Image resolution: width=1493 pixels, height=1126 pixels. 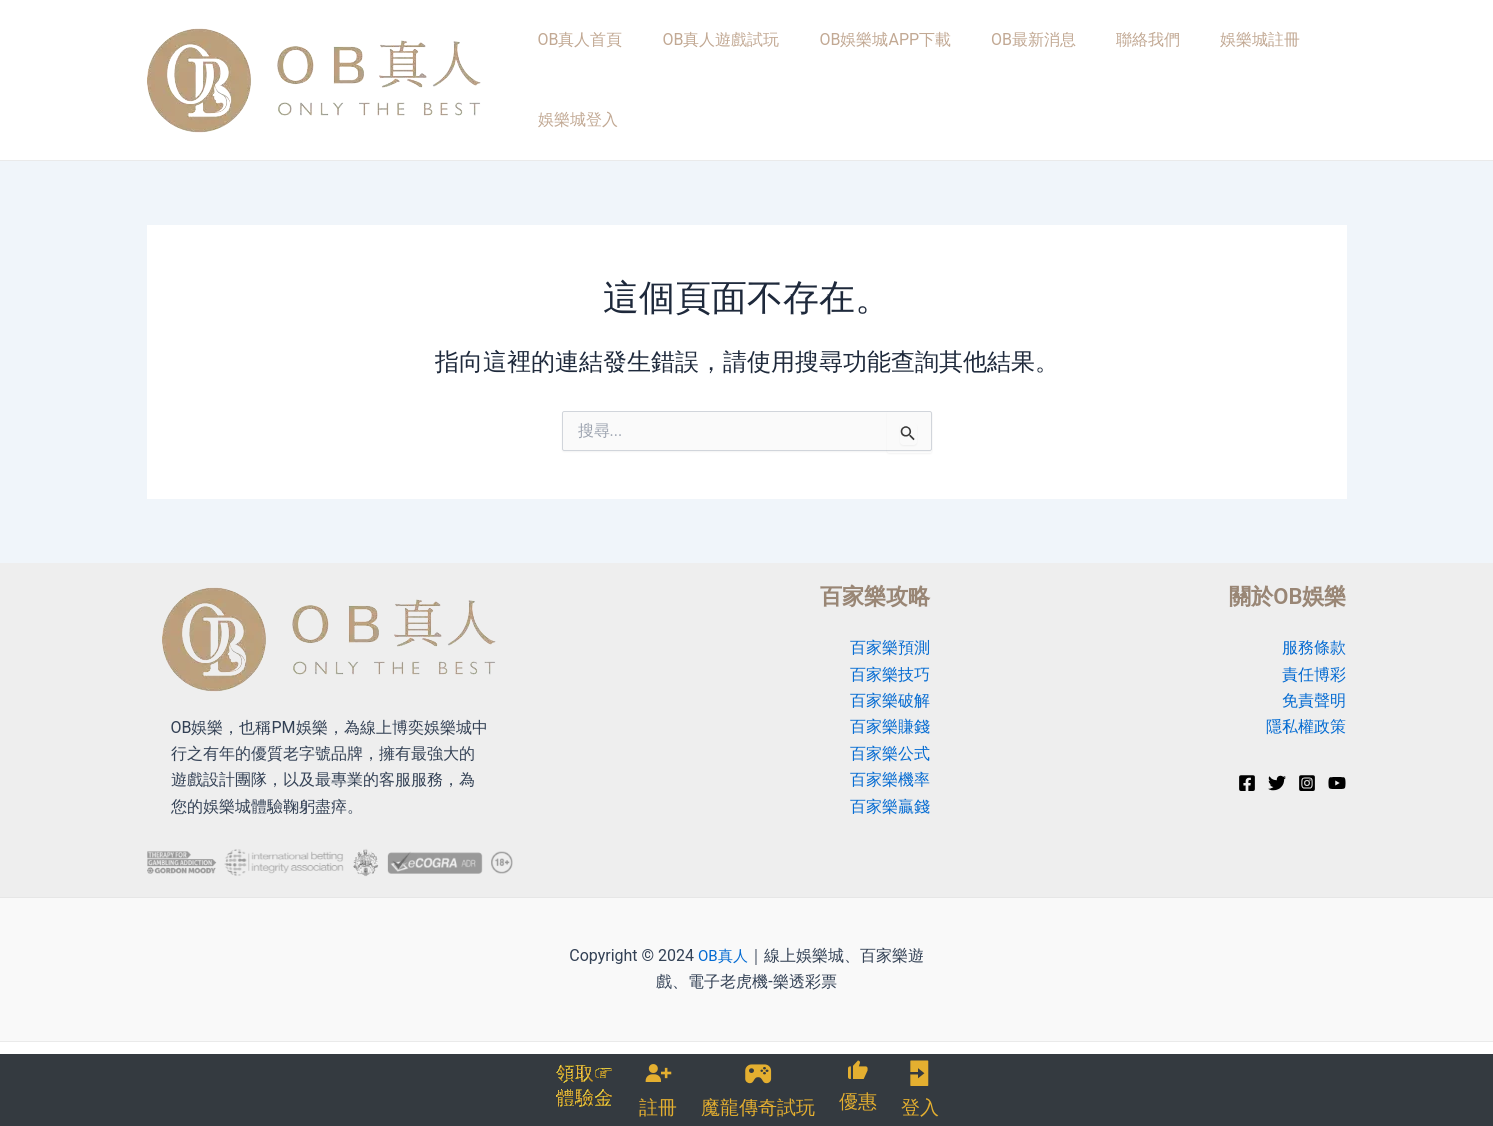 I want to click on 百家樂賺錢, so click(x=890, y=711).